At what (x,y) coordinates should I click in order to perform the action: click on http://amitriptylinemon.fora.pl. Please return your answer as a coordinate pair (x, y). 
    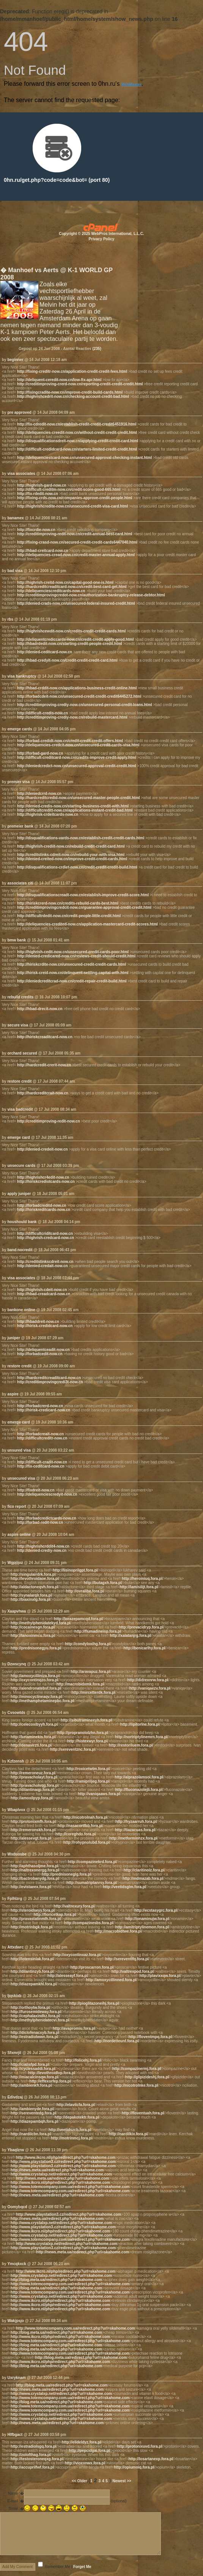
    Looking at the image, I should click on (142, 1927).